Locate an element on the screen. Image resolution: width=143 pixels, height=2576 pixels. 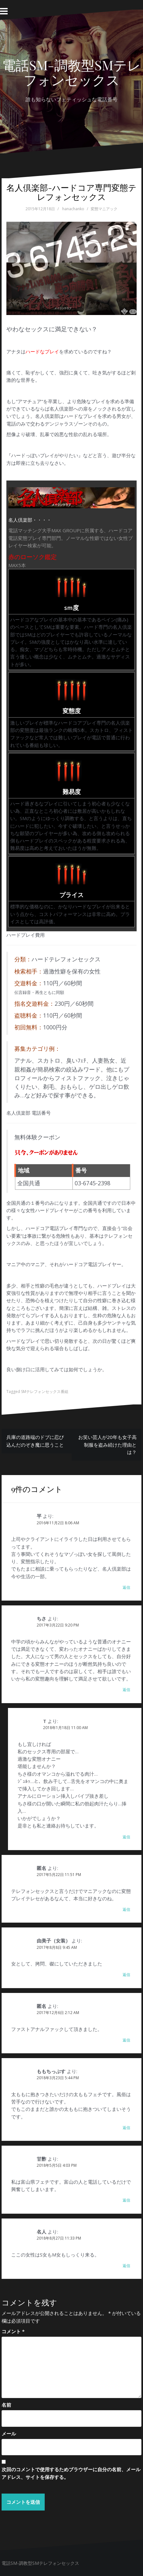
SMテレフォンセックス番組 is located at coordinates (44, 1391).